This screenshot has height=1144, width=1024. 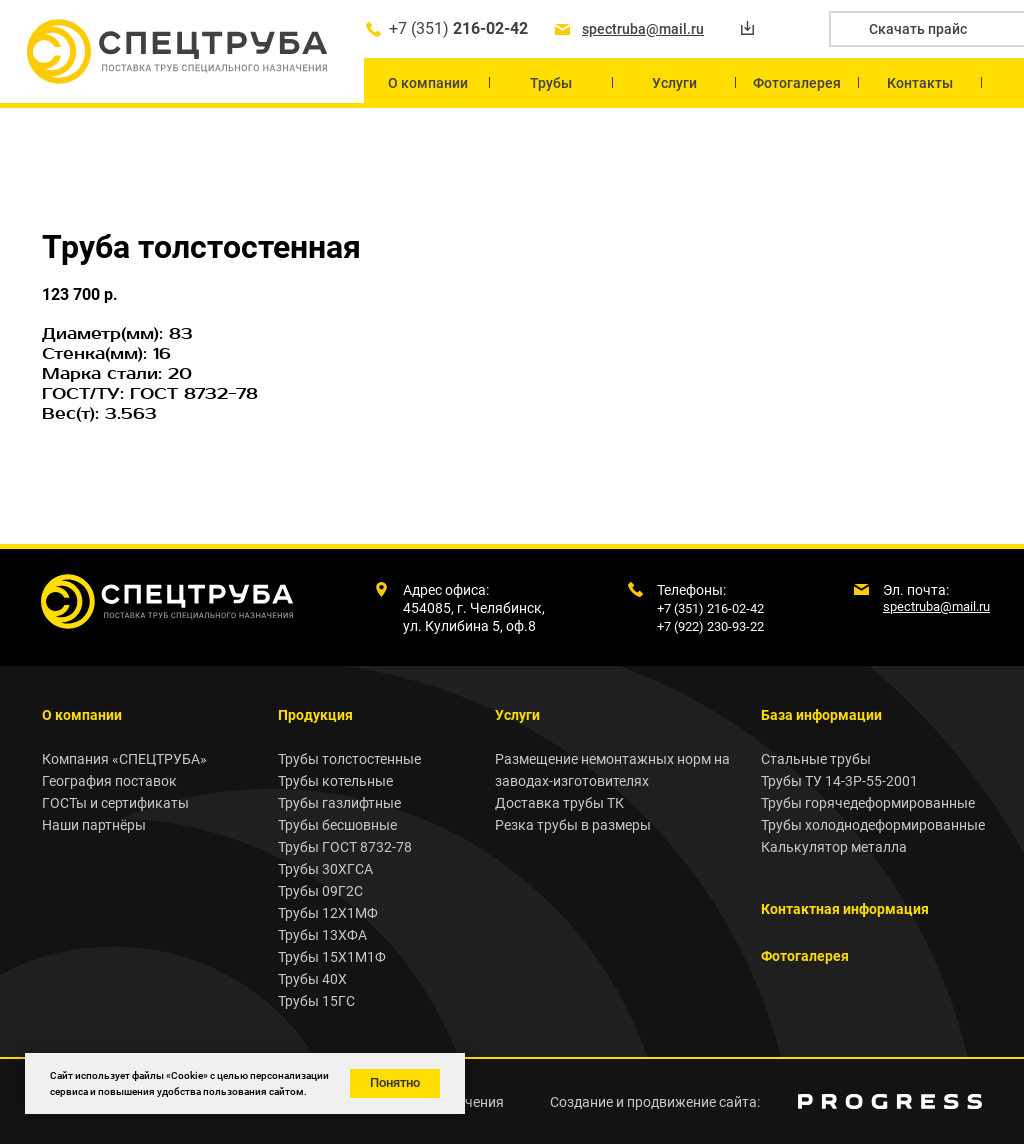 I want to click on Фотогалерея, so click(x=805, y=956).